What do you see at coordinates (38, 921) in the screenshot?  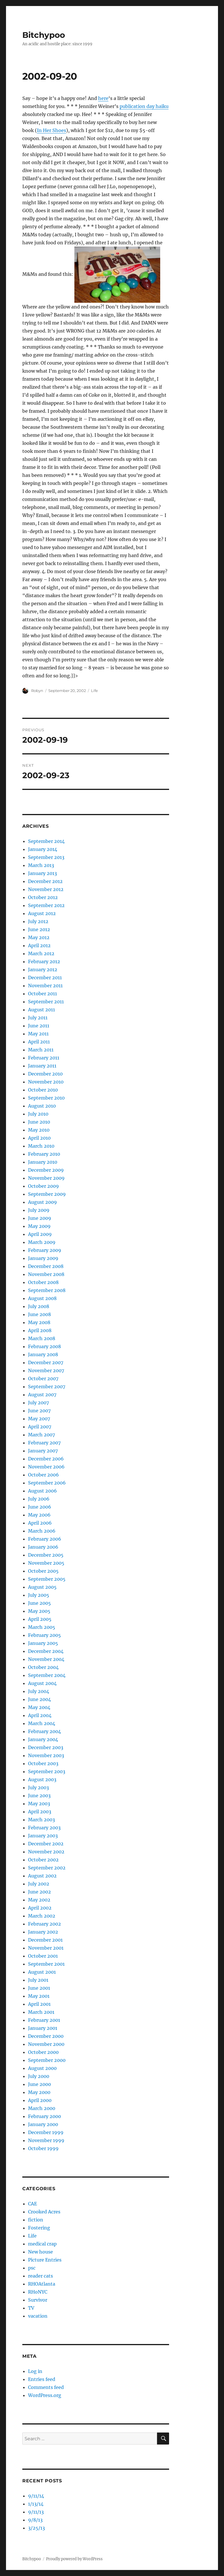 I see `July 2012` at bounding box center [38, 921].